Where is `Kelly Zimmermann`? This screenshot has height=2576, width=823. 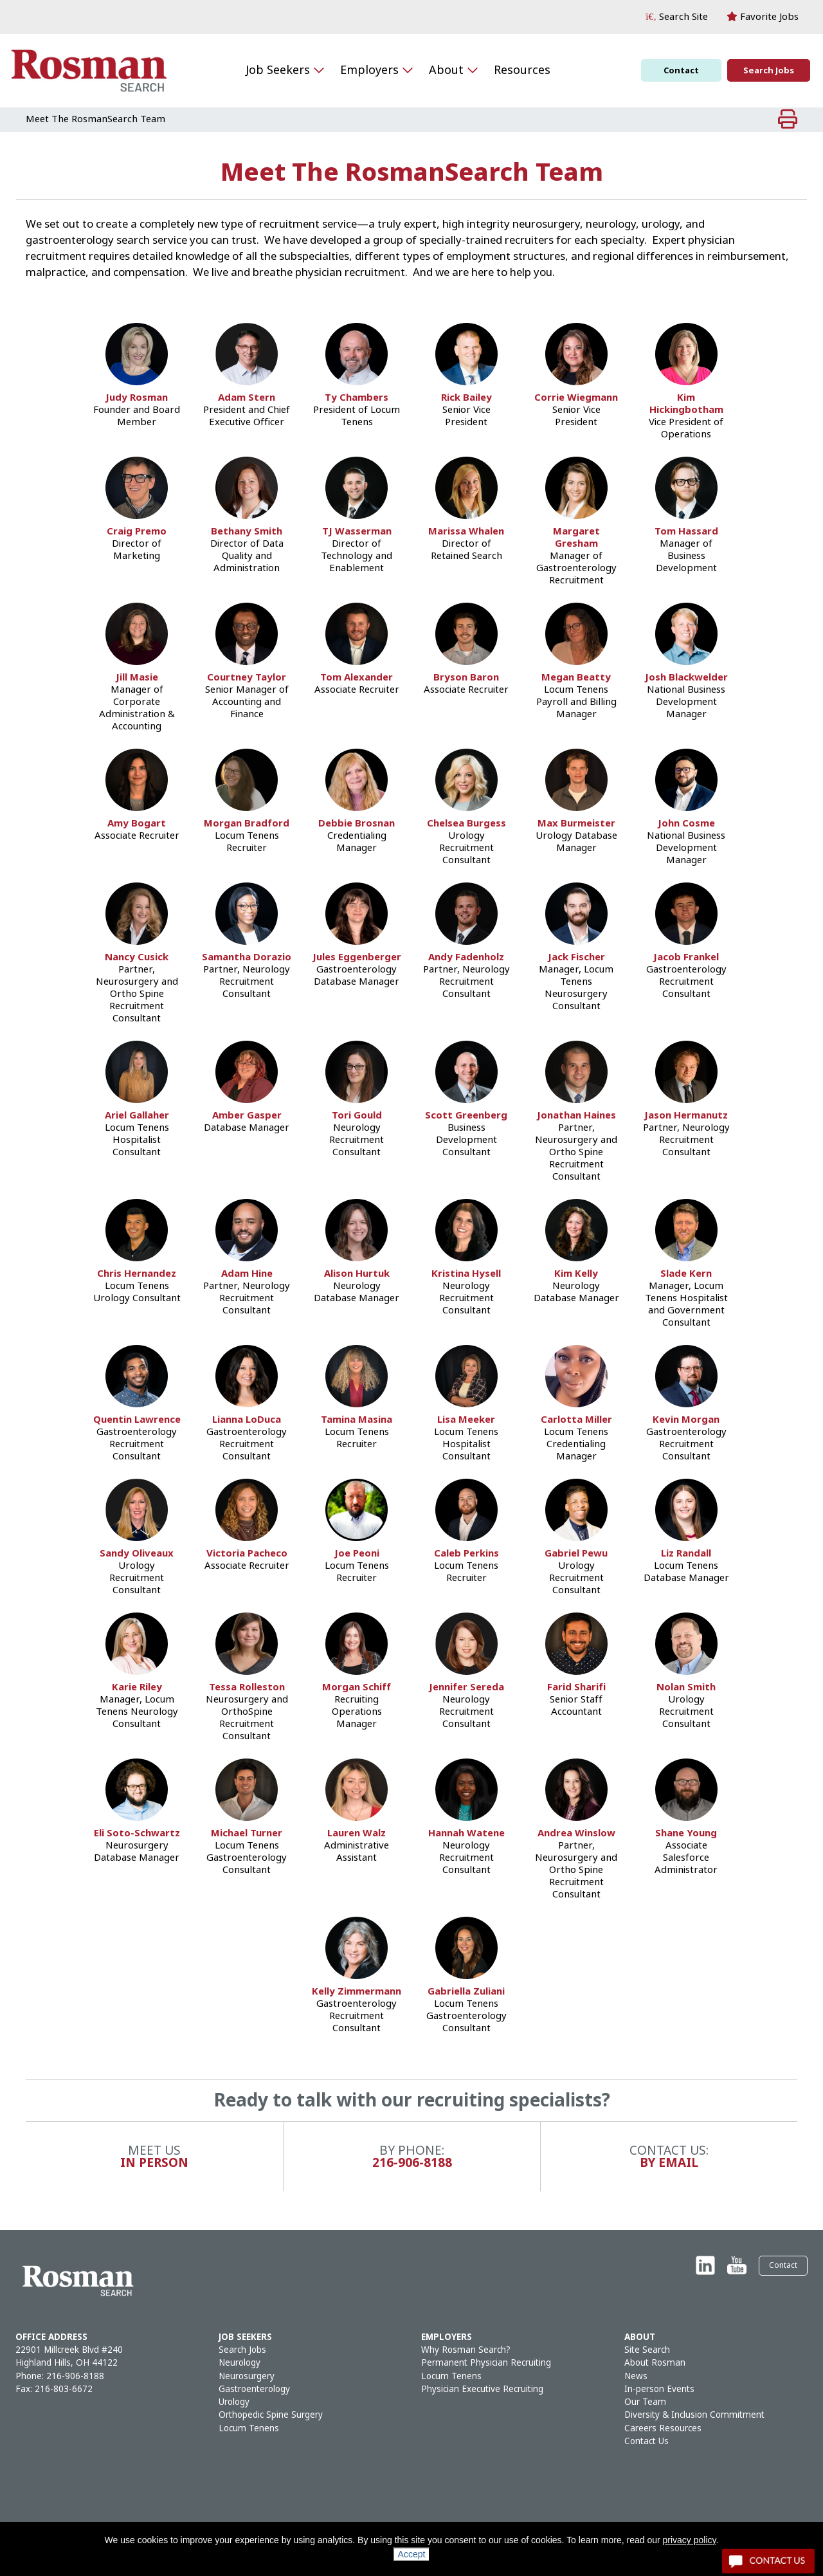
Kelly Zimmermann is located at coordinates (356, 1992).